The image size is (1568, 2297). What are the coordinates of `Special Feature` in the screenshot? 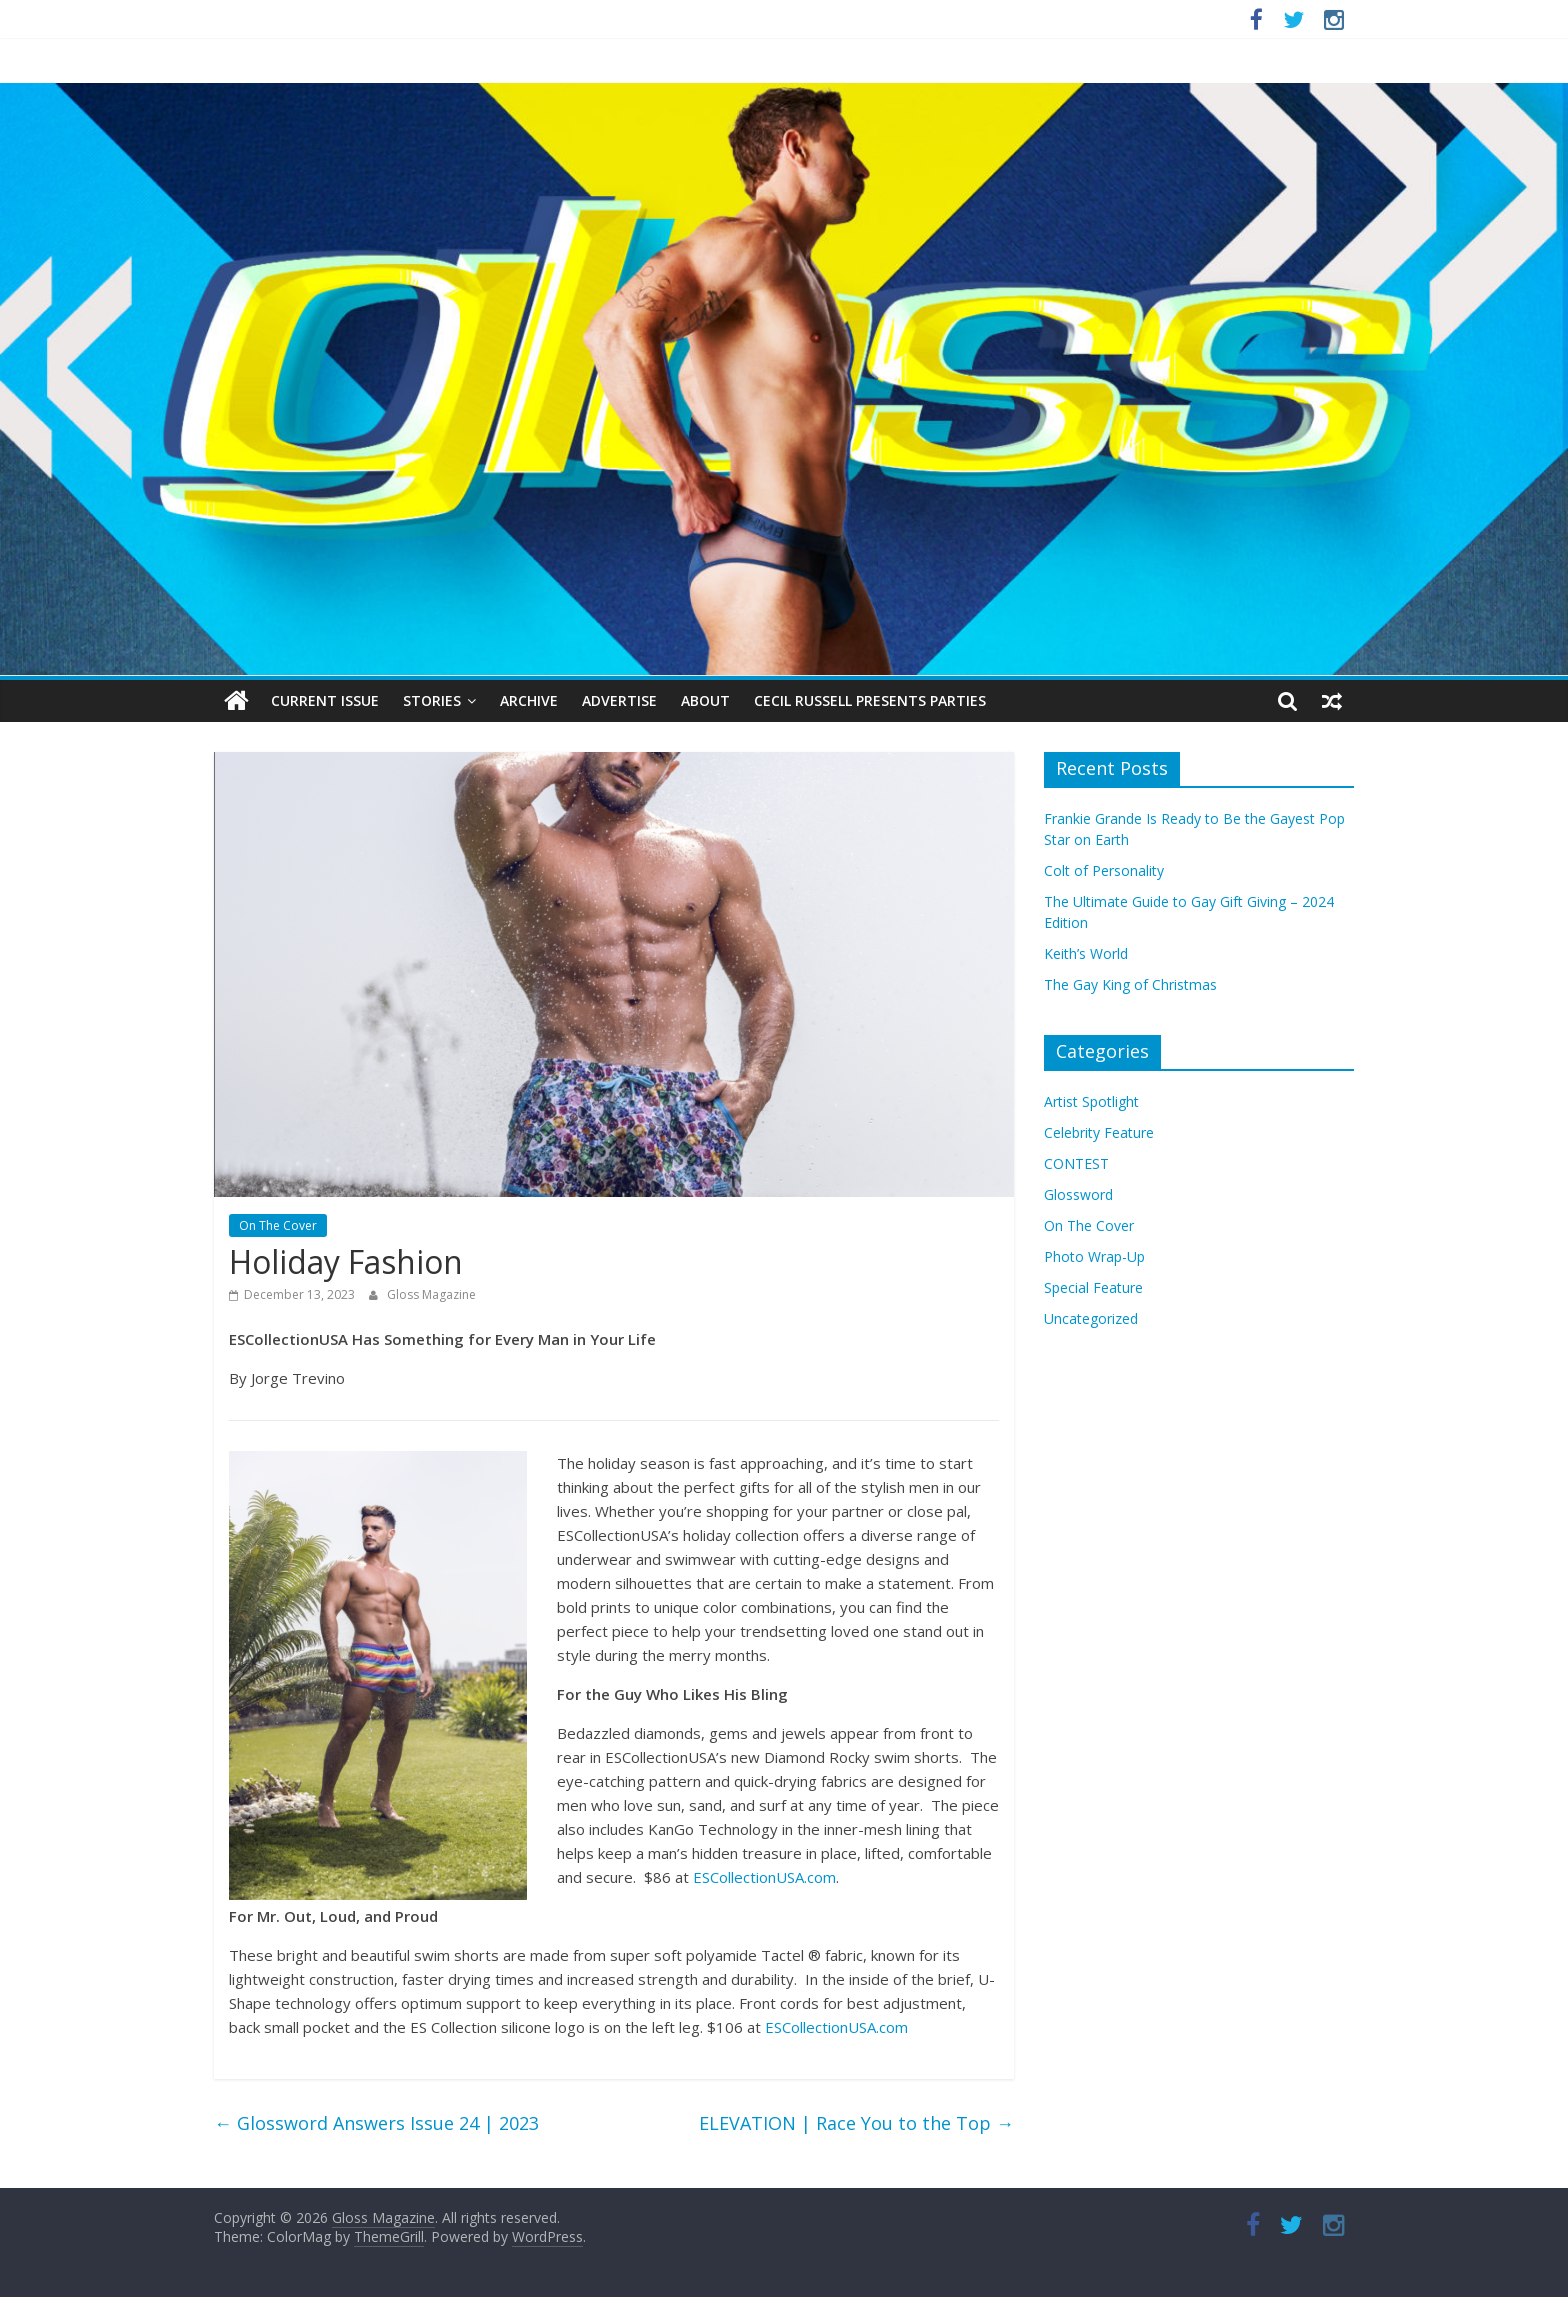 It's located at (1093, 1287).